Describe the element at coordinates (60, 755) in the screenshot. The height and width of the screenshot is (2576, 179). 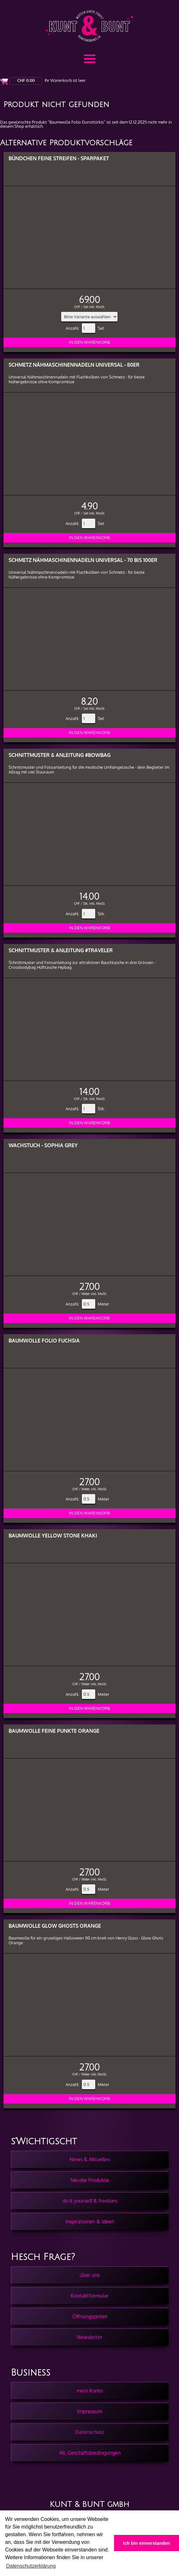
I see `Schnittmuster & Anleitung #BowBag` at that location.